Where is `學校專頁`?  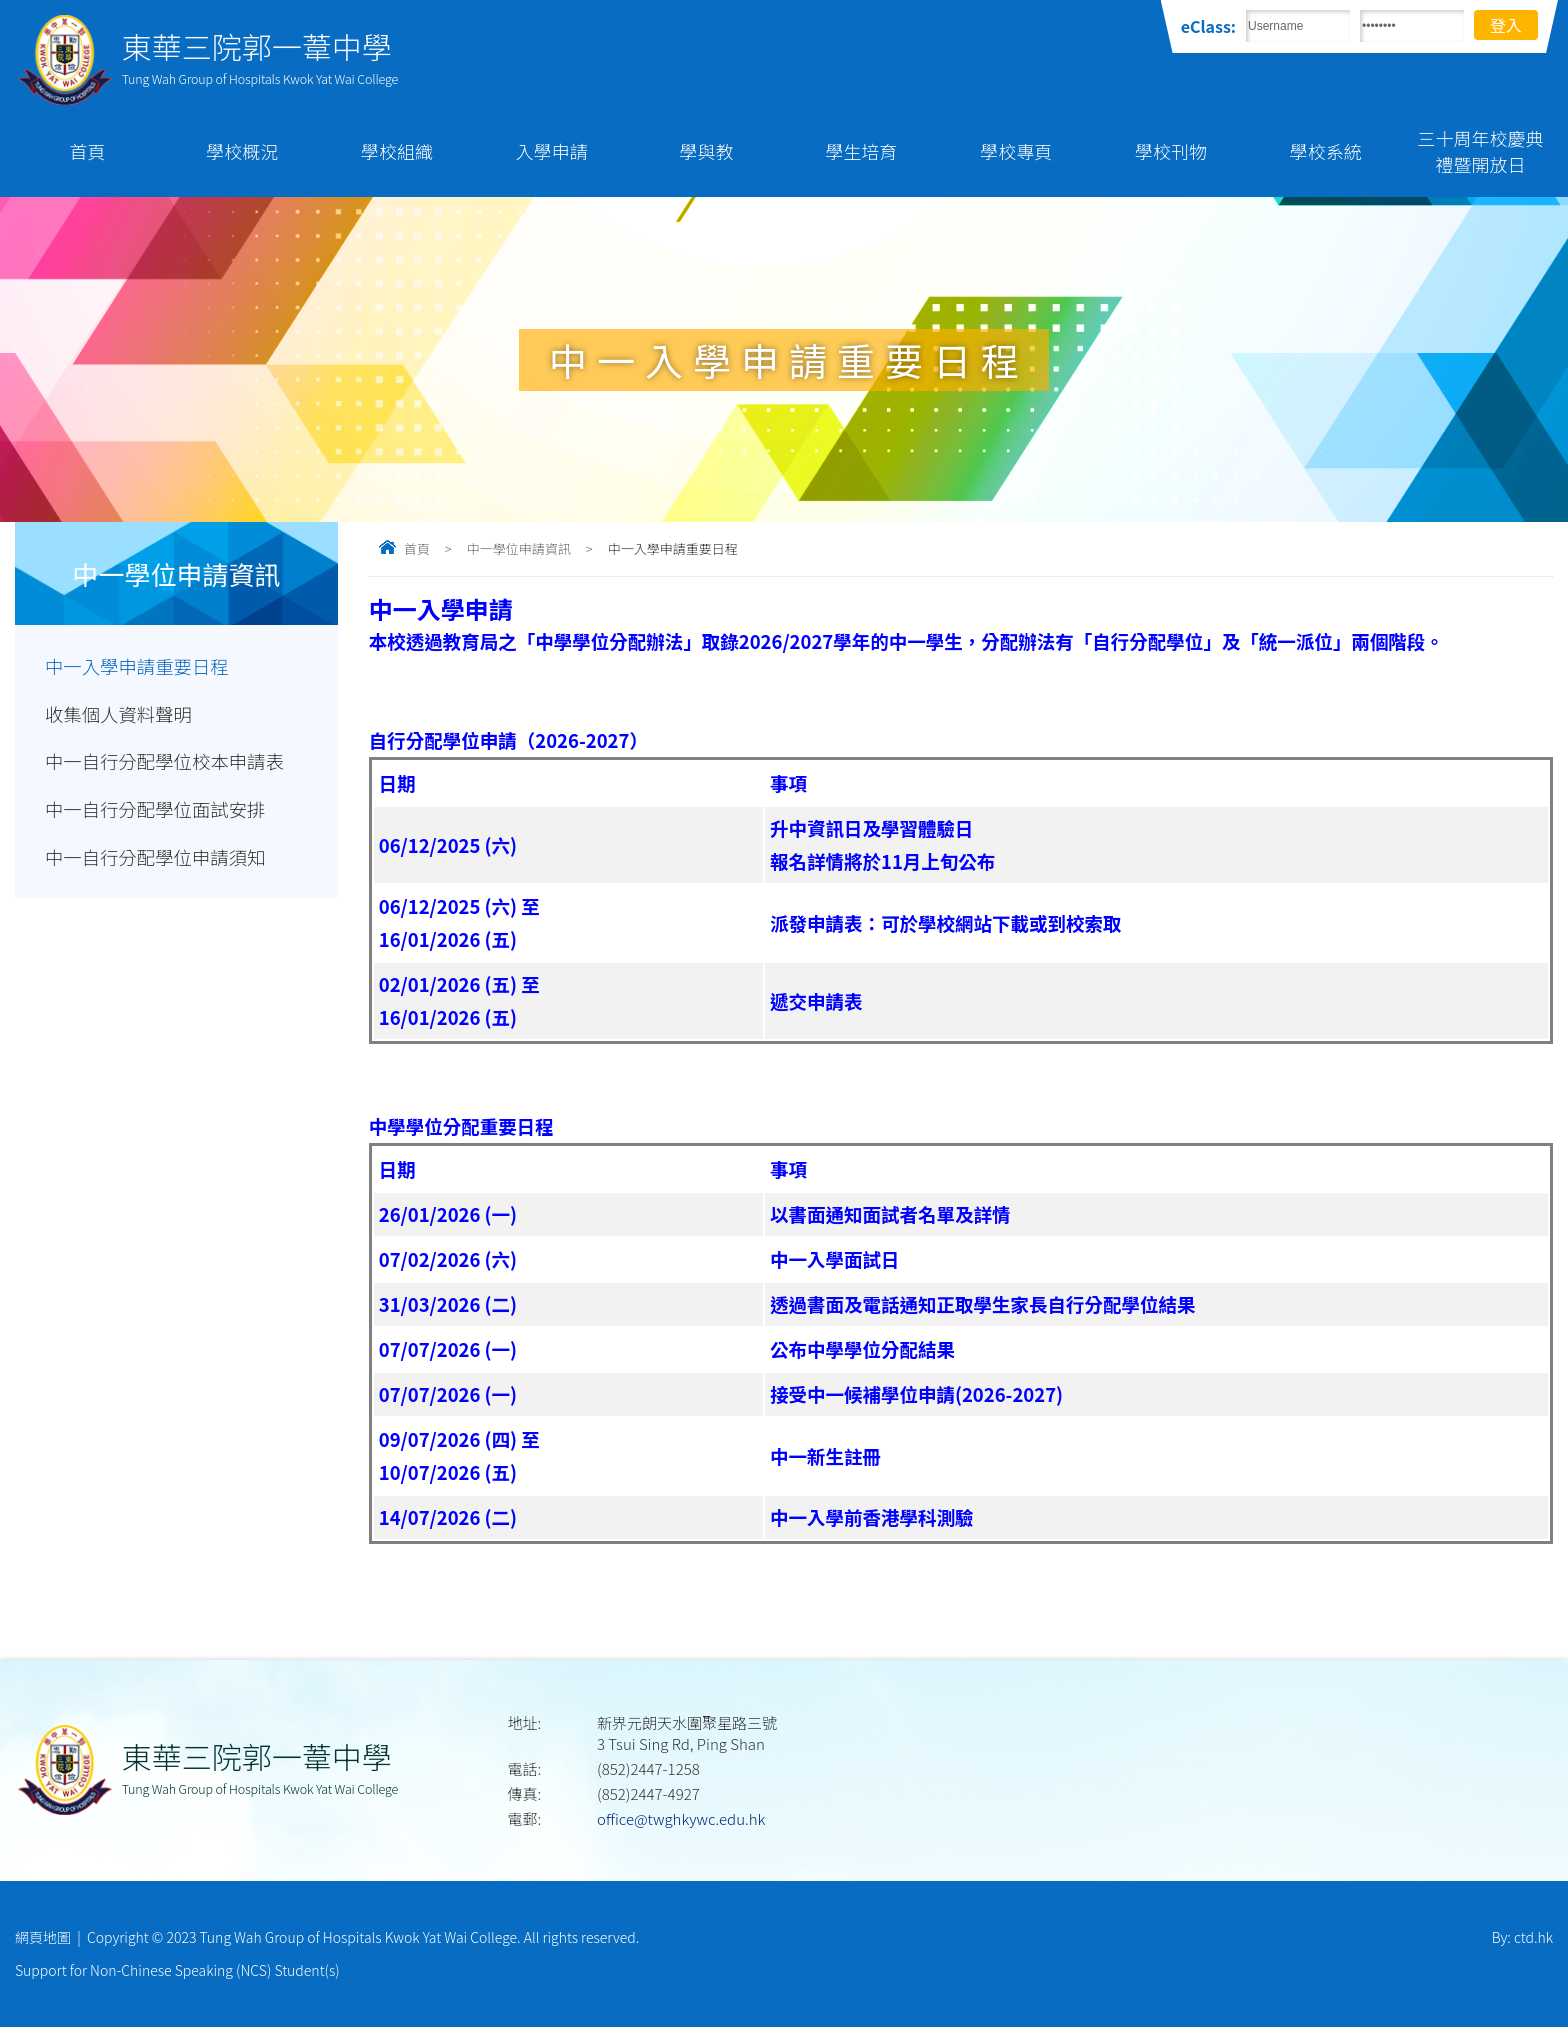
學校專頁 is located at coordinates (1016, 151).